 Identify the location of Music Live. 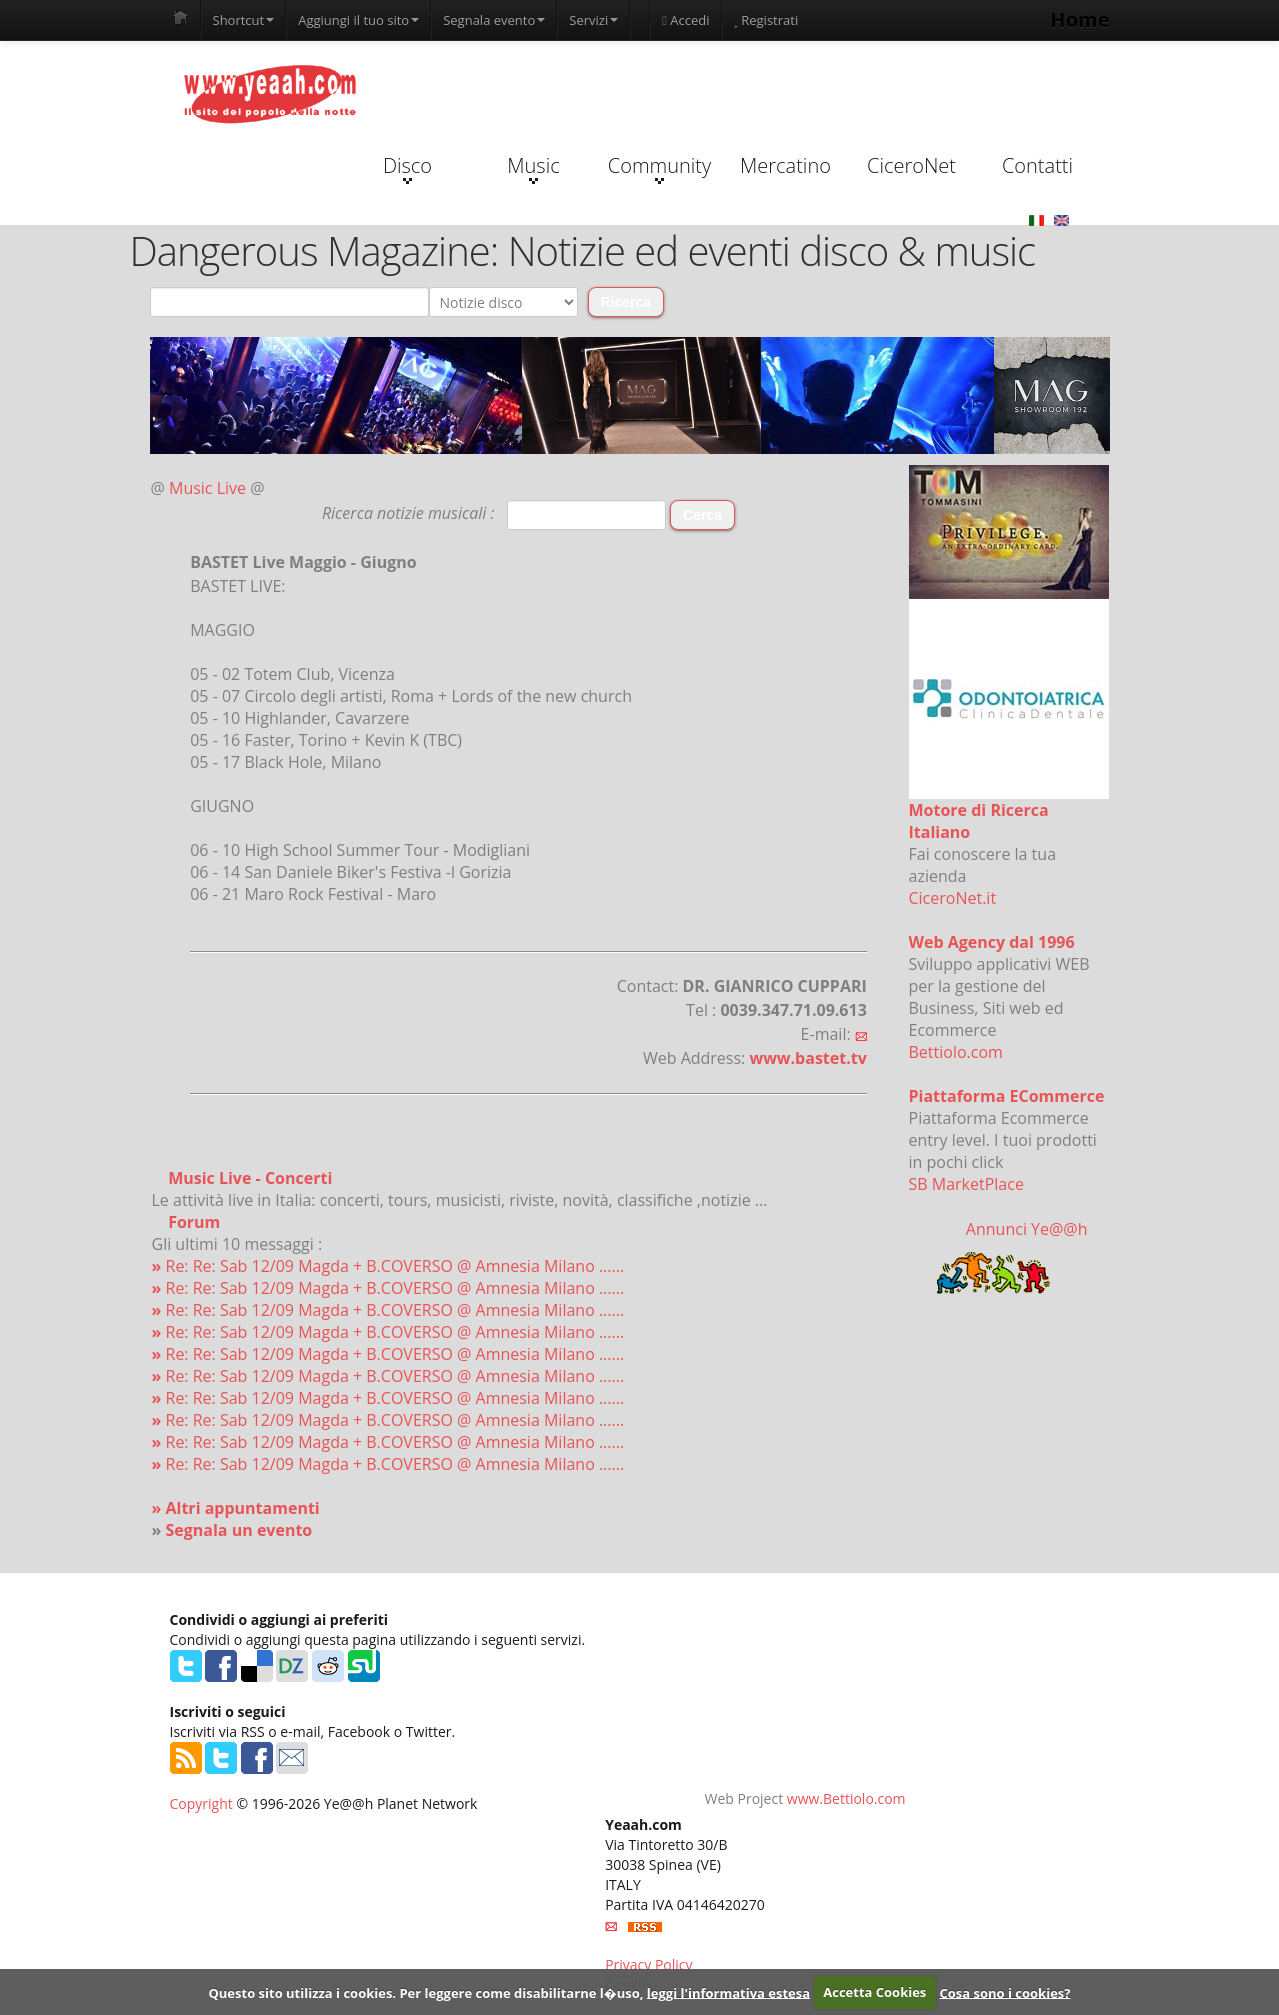
(207, 488).